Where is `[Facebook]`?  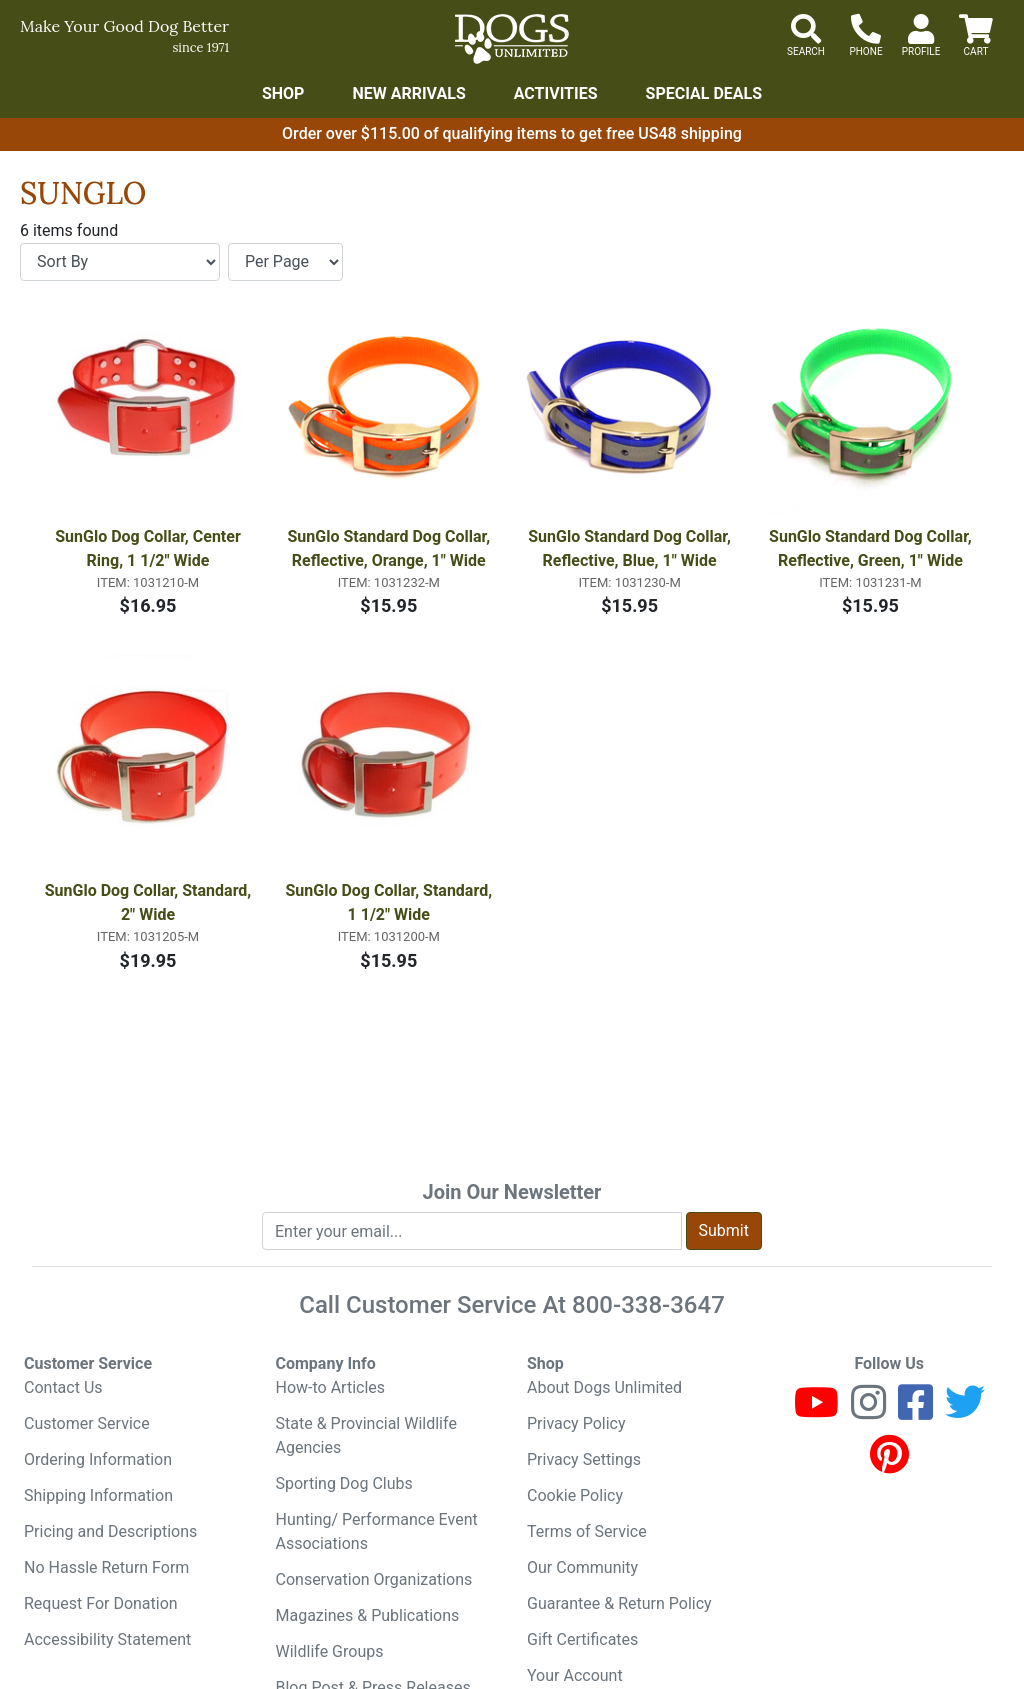 [Facebook] is located at coordinates (915, 1411).